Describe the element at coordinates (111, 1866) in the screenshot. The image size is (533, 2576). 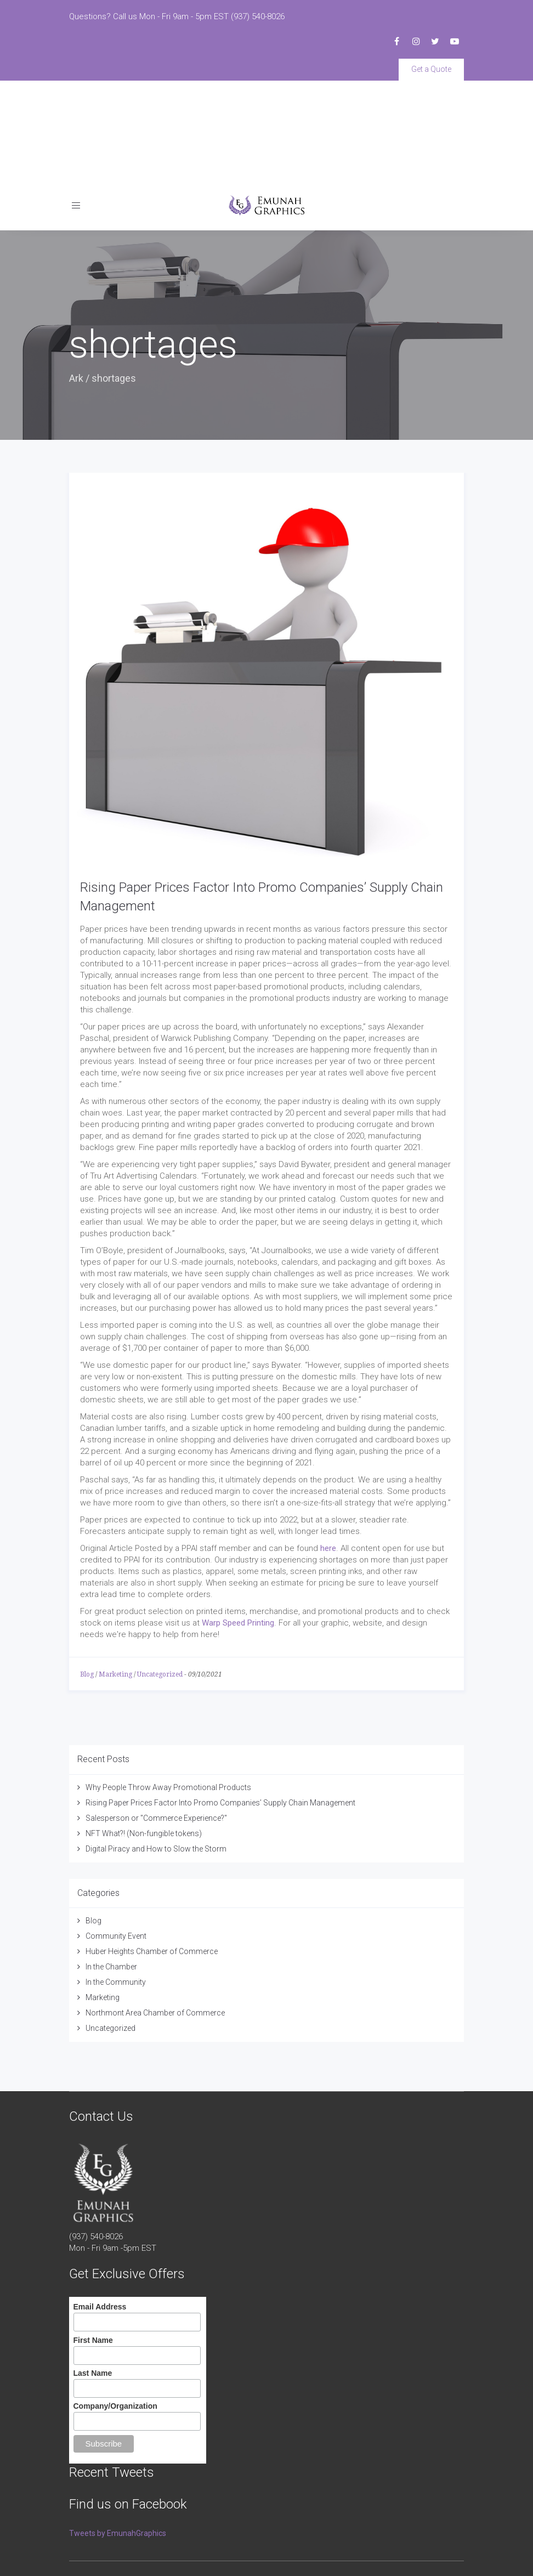
I see `In the Chamber` at that location.